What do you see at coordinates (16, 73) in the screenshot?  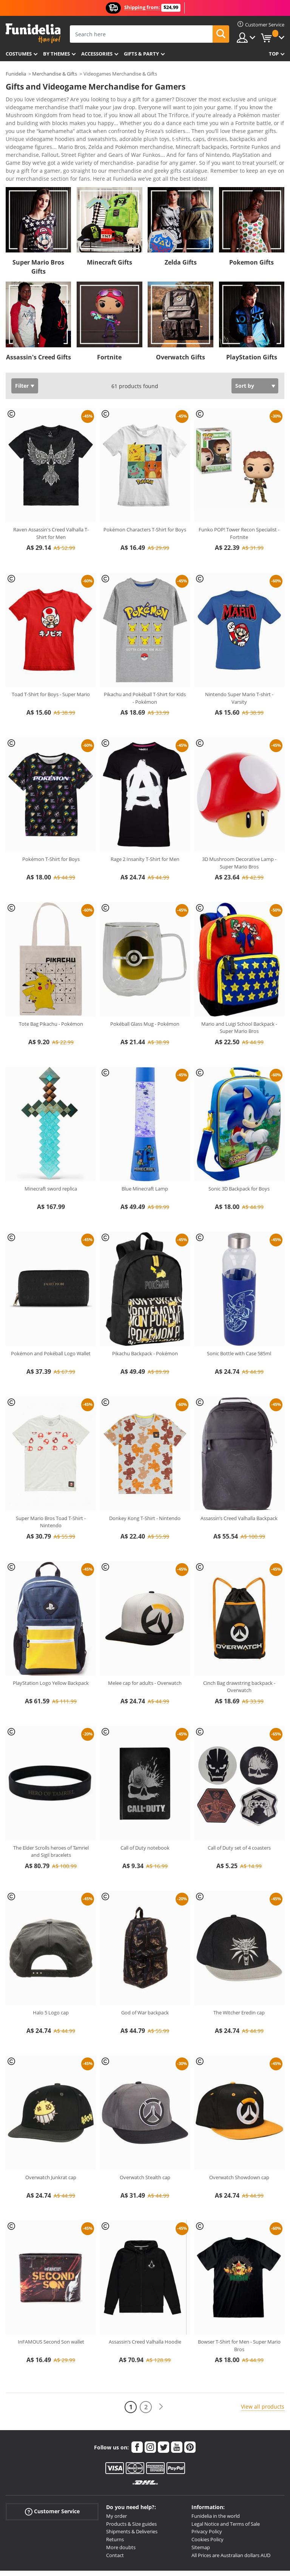 I see `Funidelia` at bounding box center [16, 73].